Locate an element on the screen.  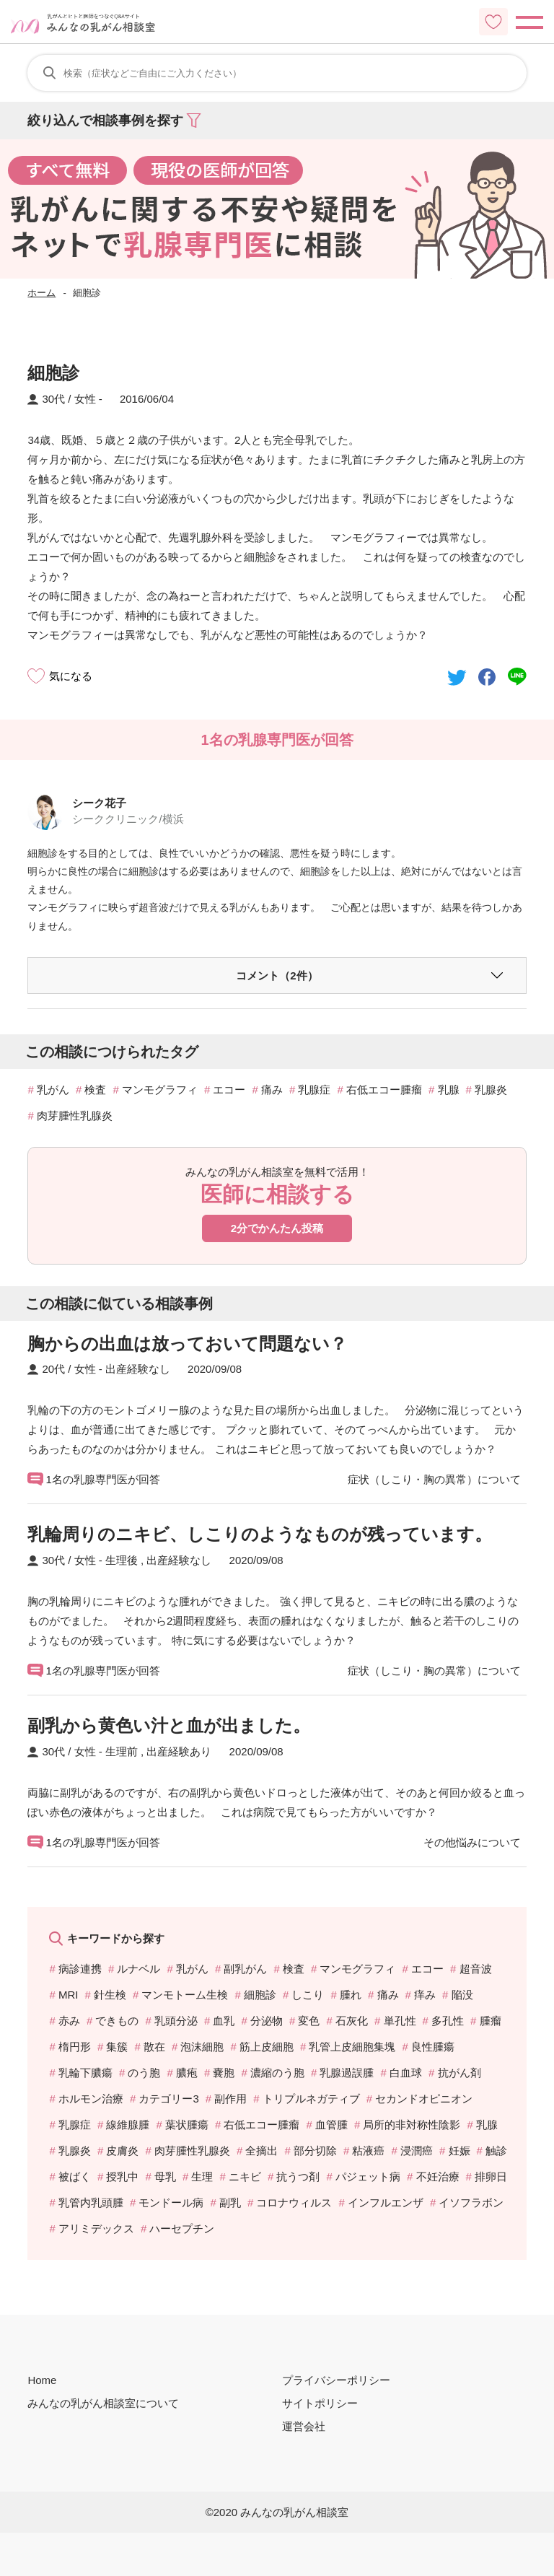
筋上皮細胞 is located at coordinates (266, 2046).